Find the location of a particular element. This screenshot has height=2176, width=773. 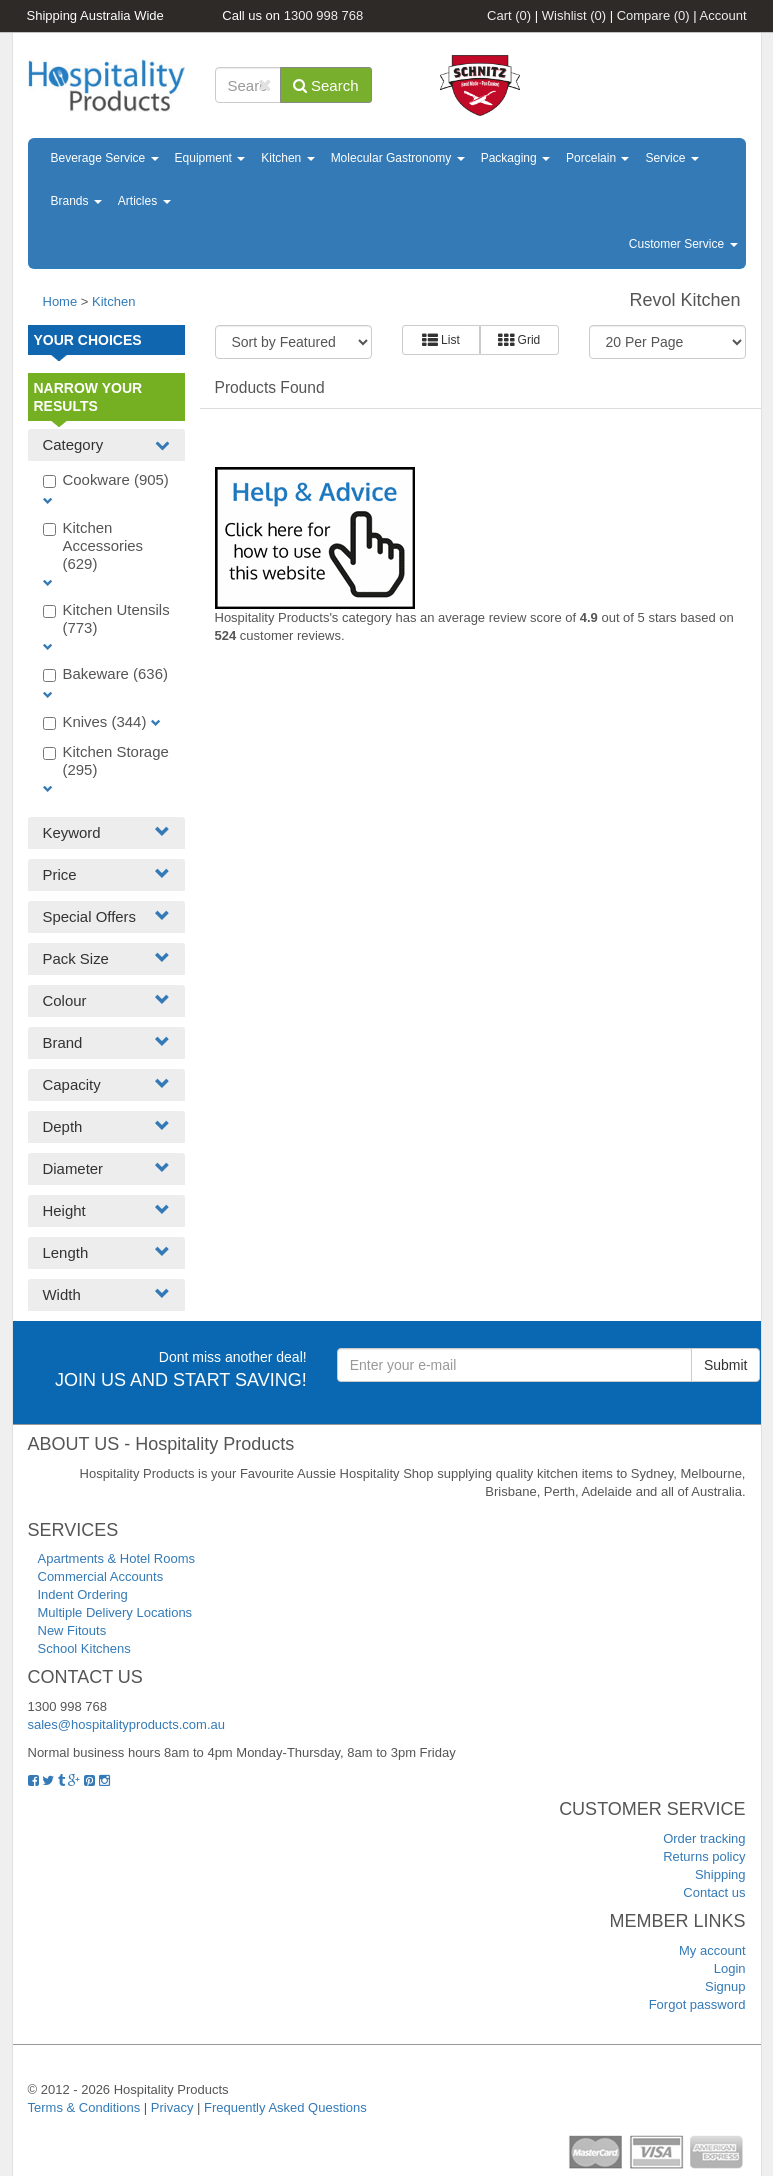

Packaging is located at coordinates (515, 158).